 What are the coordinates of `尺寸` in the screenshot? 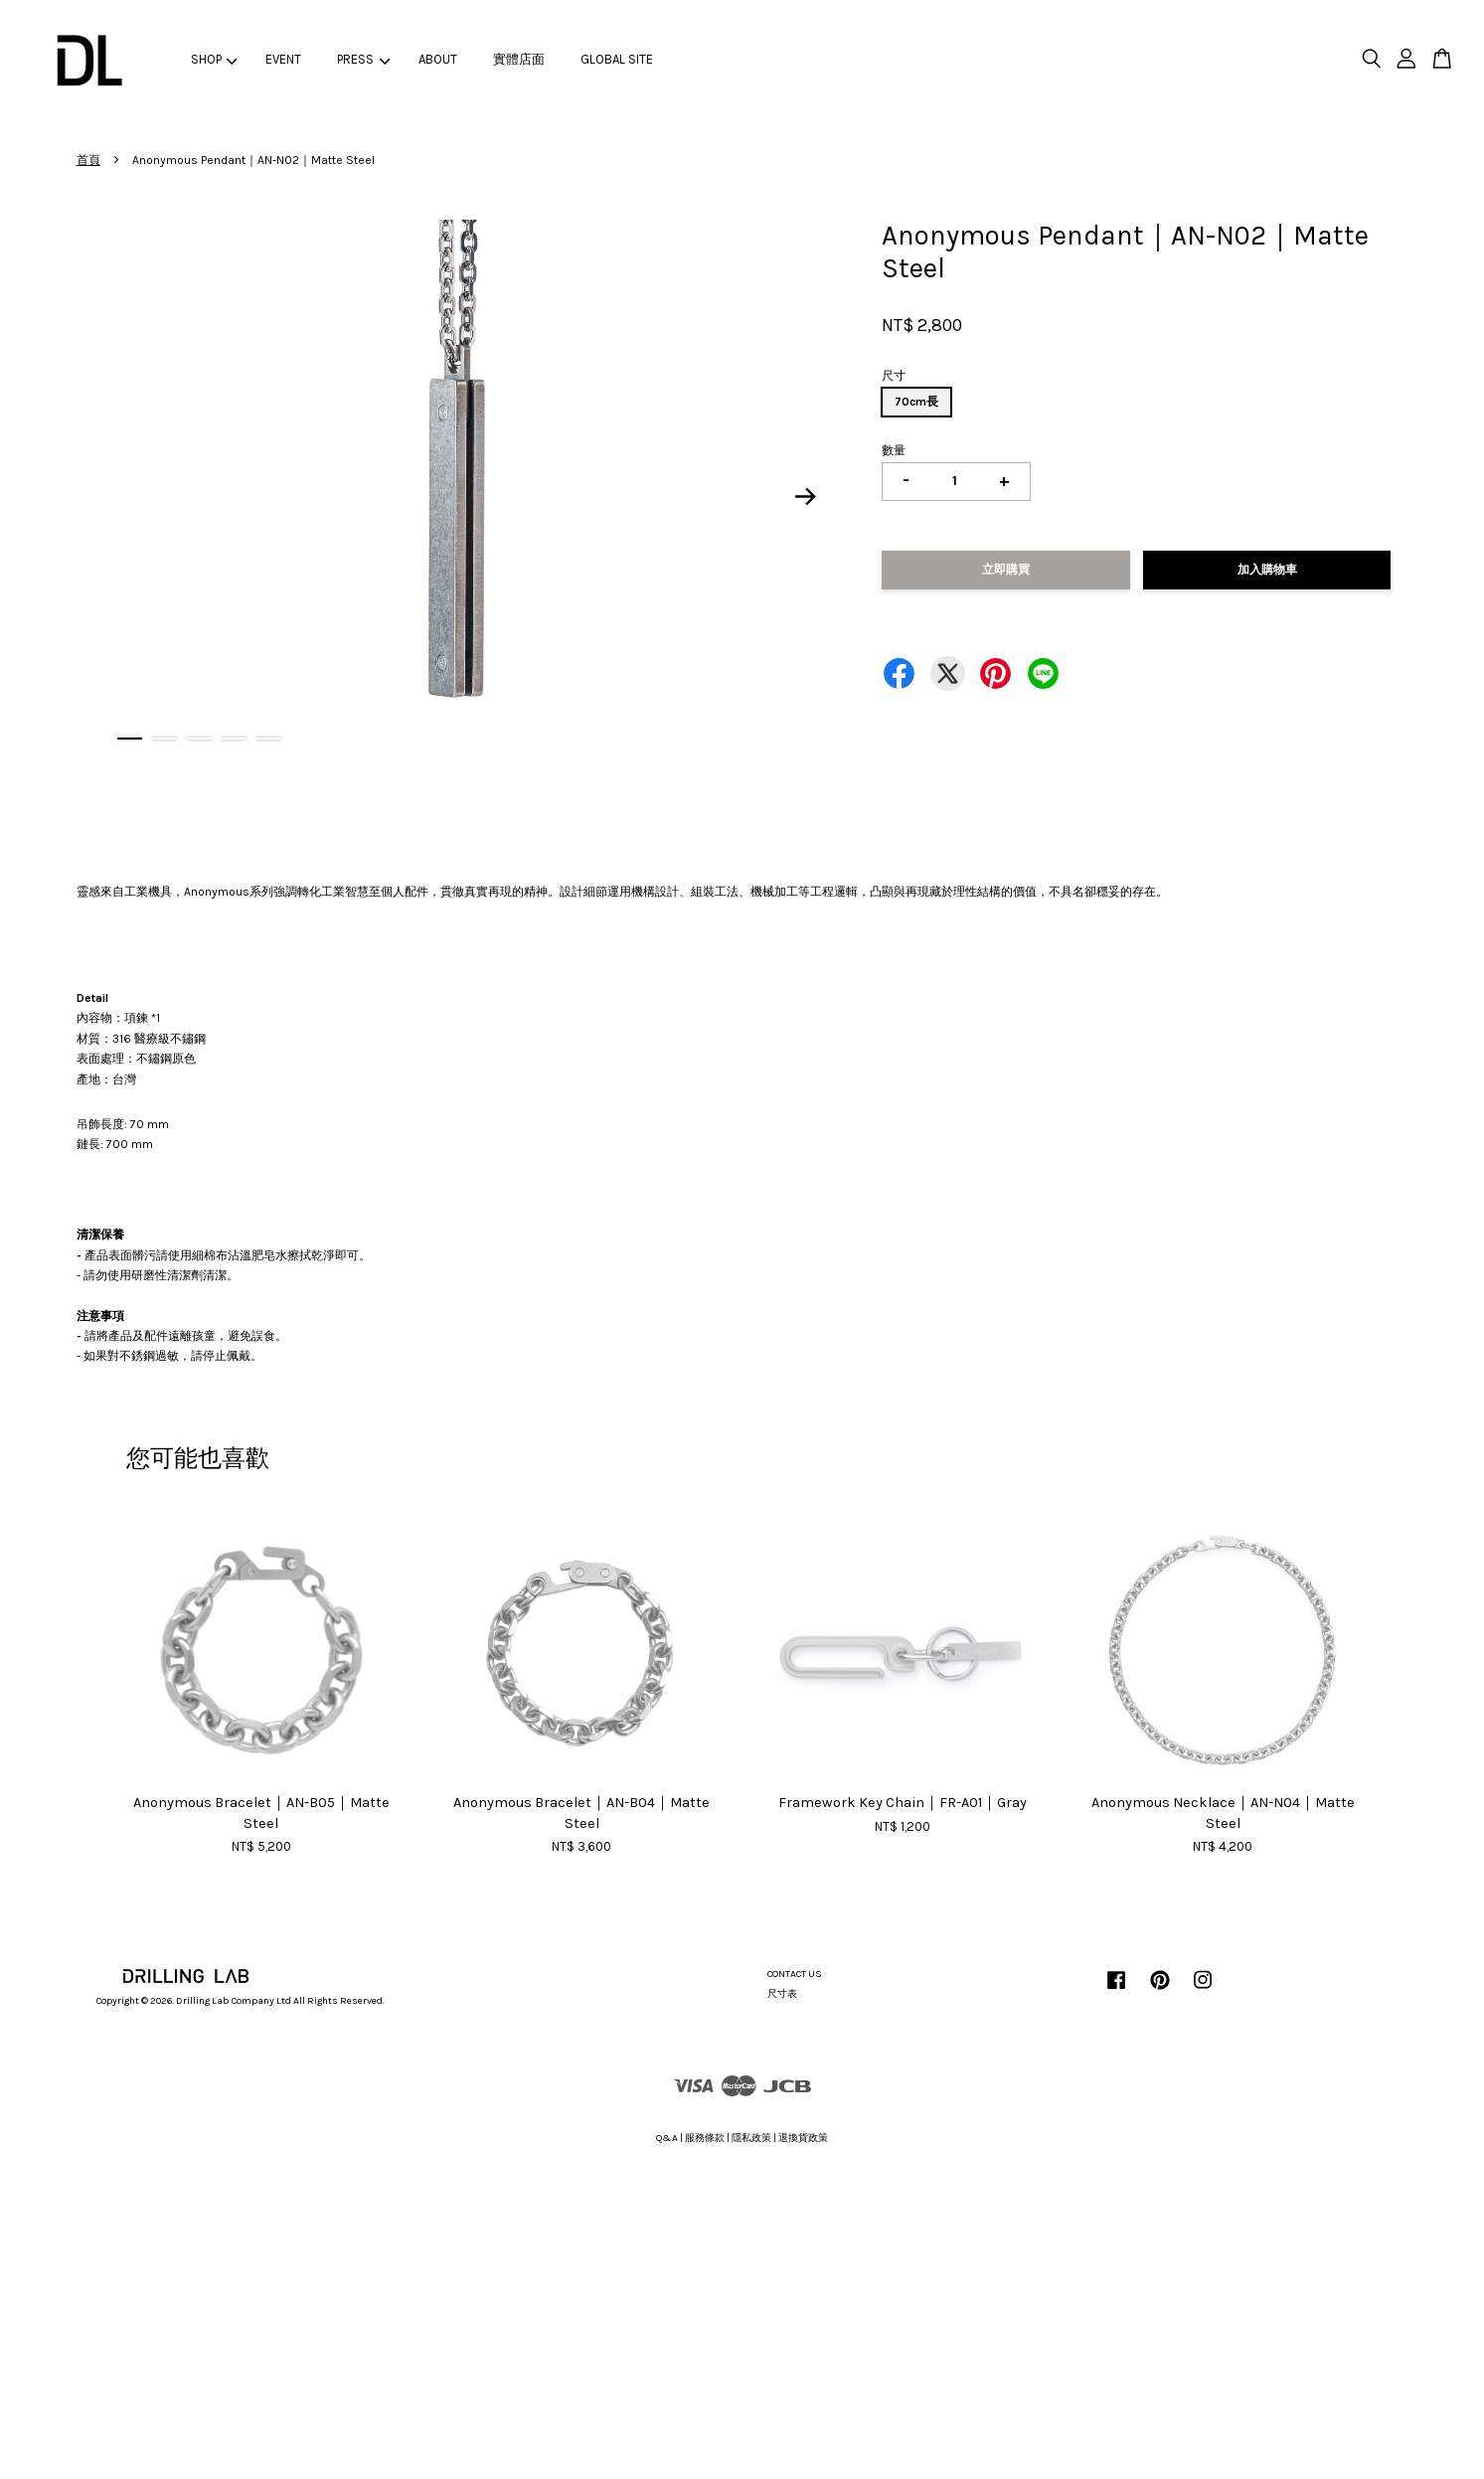 It's located at (894, 376).